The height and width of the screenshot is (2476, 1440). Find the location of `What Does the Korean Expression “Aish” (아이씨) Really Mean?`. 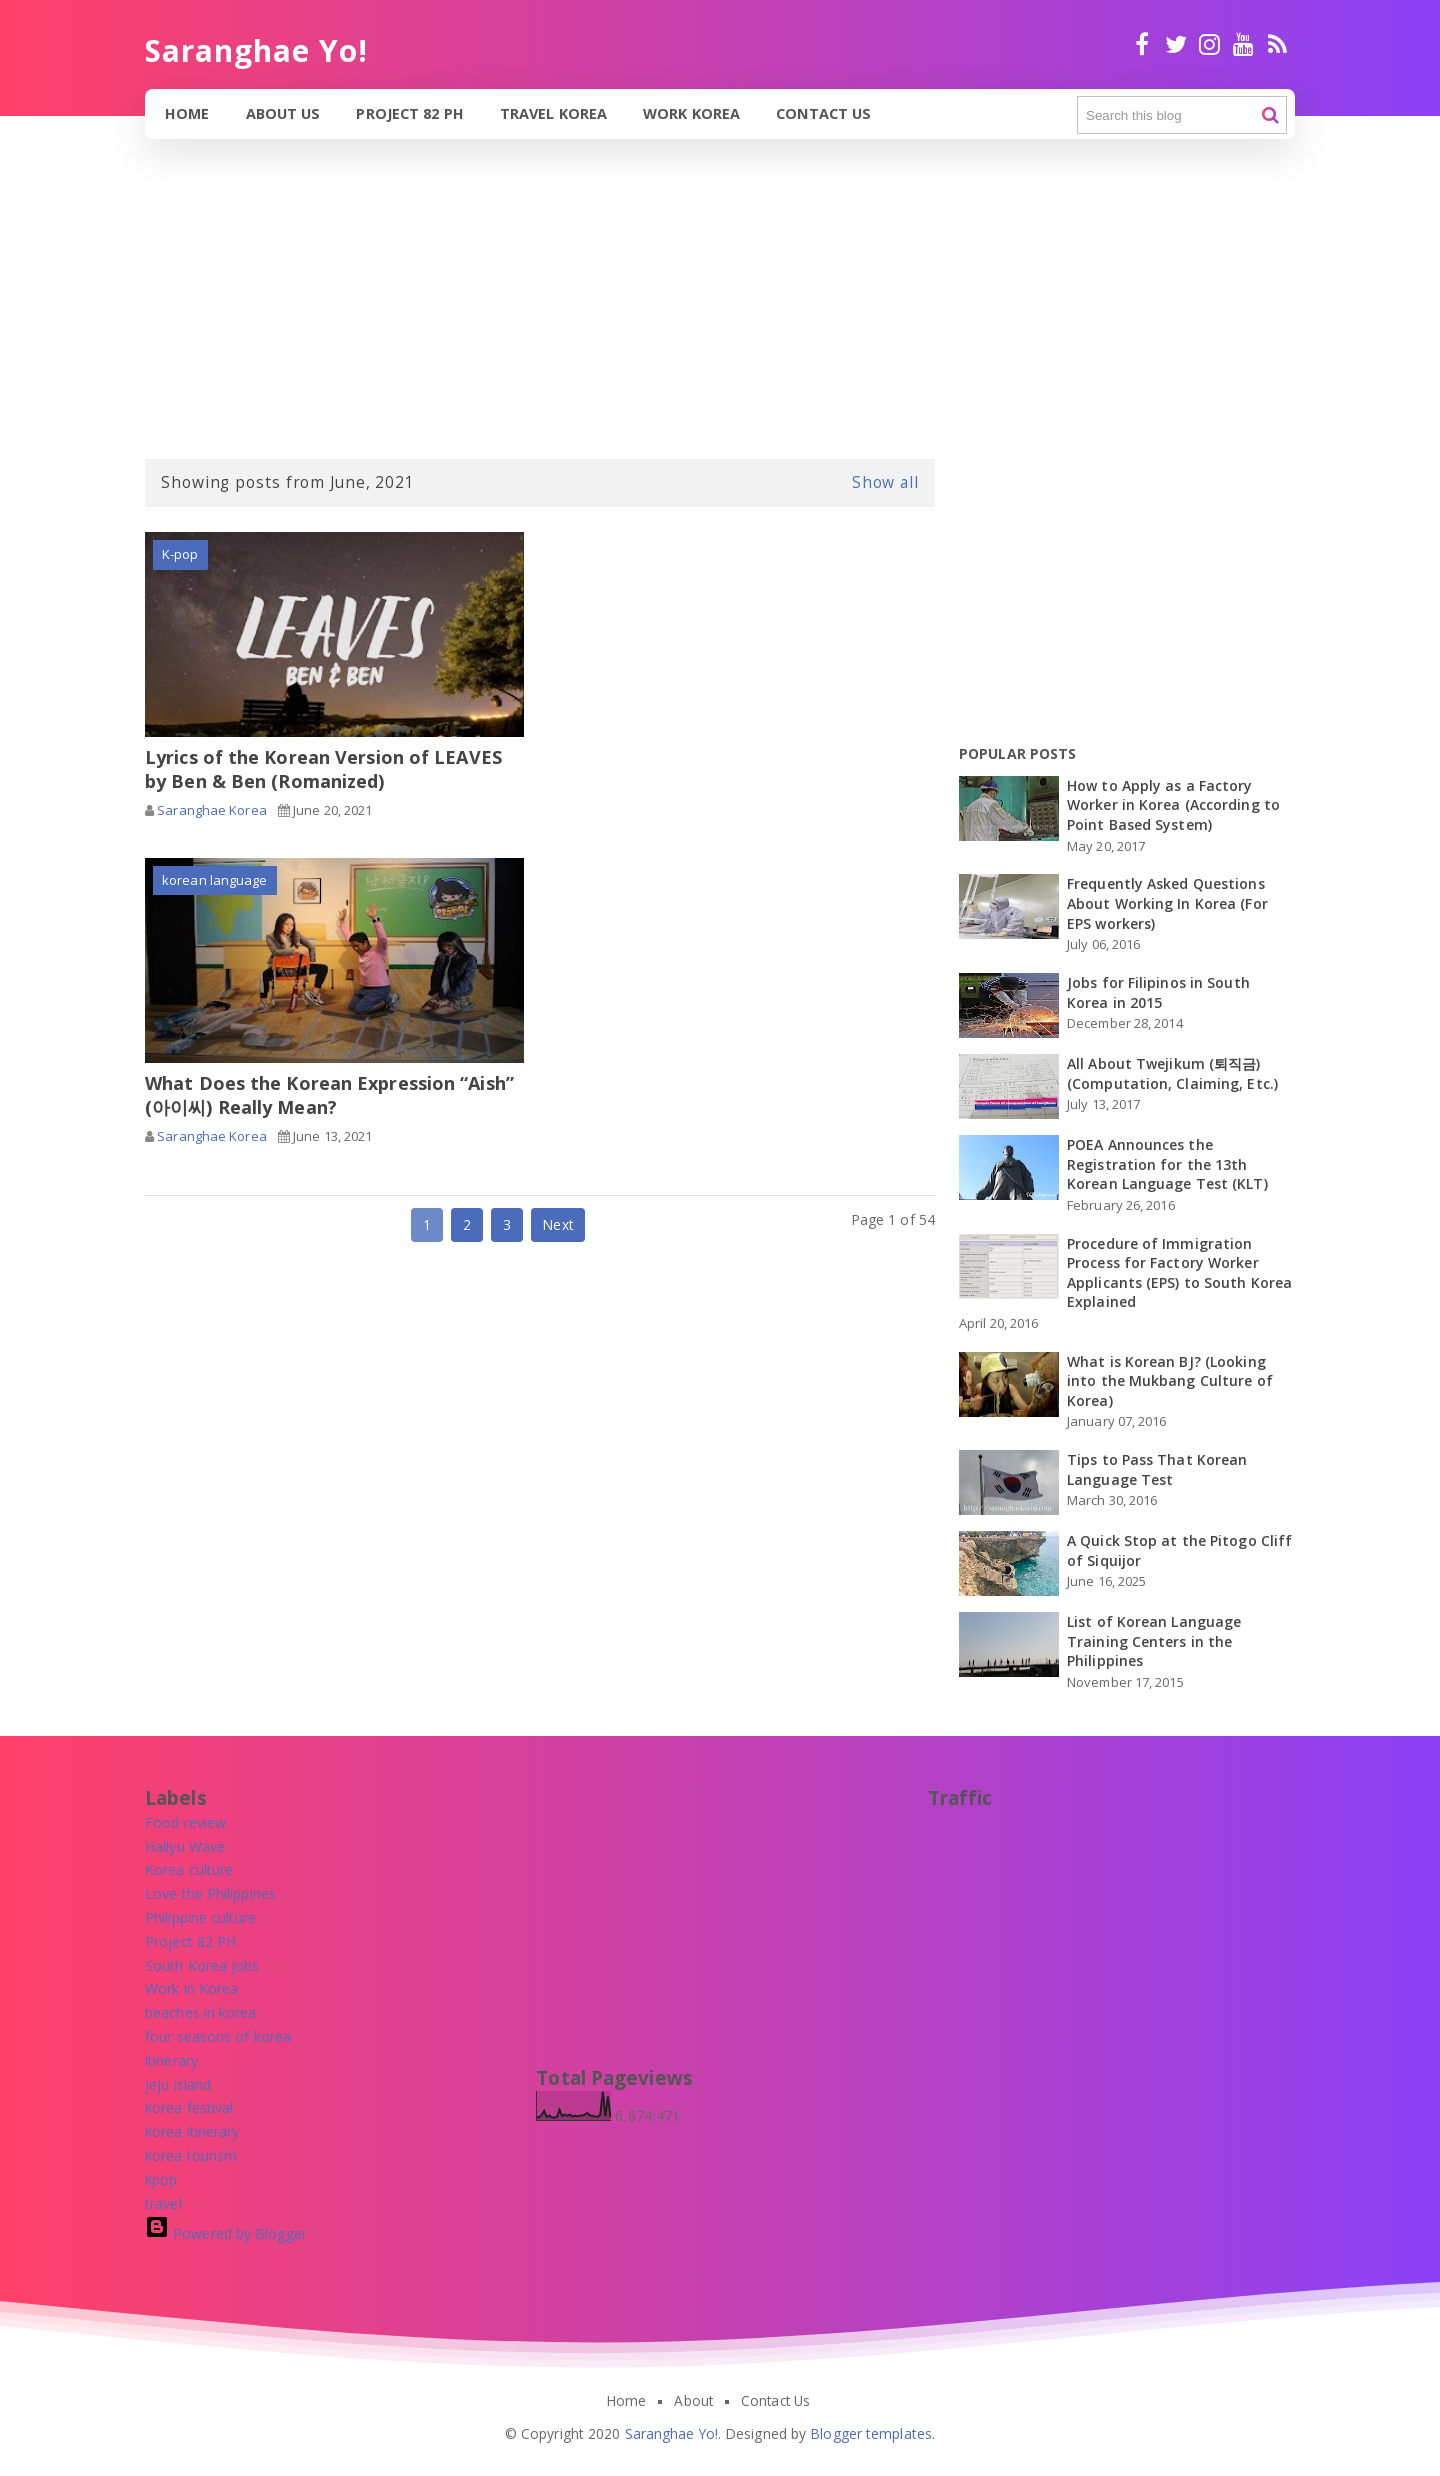

What Does the Korean Expression “Aish” (아이씨) Really Mean? is located at coordinates (329, 1095).